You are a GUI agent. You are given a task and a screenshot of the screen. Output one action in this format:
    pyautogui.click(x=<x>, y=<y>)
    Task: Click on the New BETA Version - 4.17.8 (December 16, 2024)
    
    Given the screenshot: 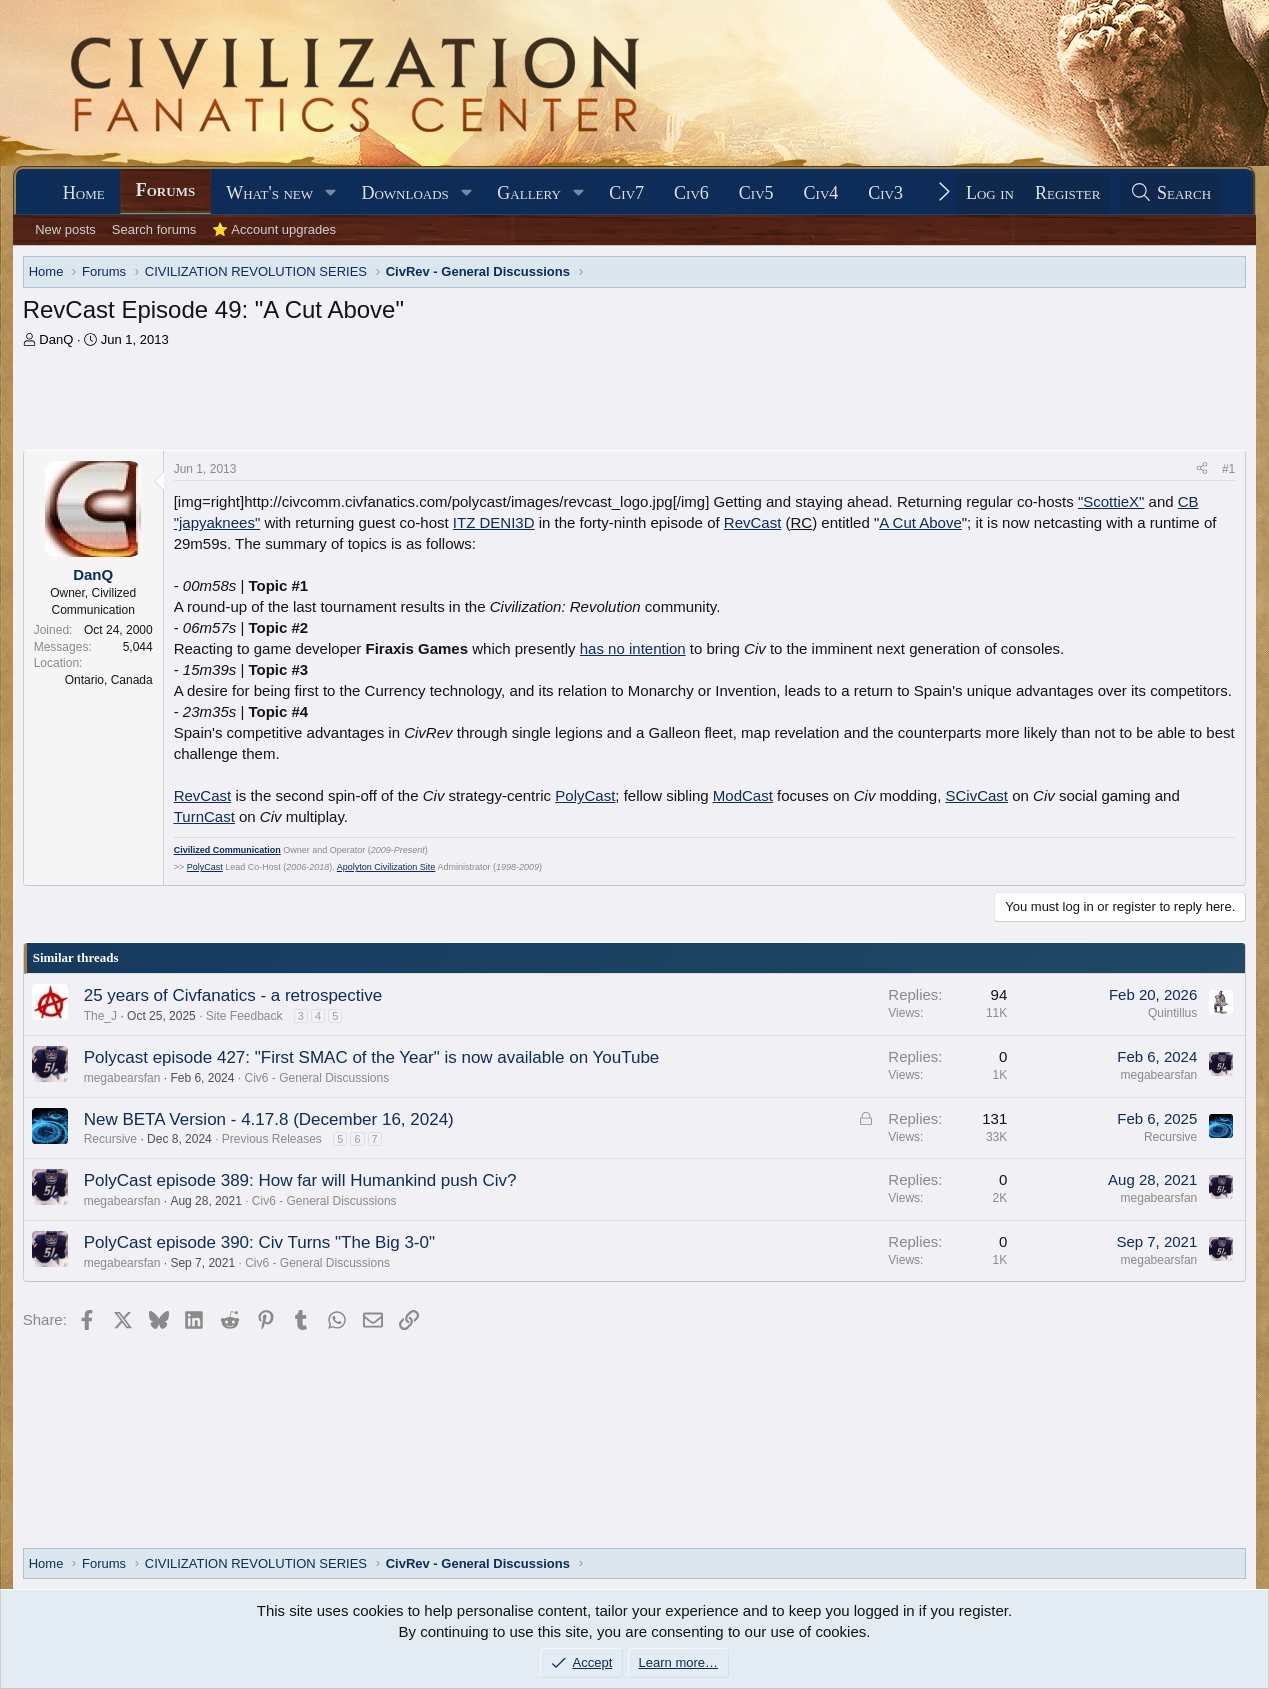 What is the action you would take?
    pyautogui.click(x=269, y=1119)
    